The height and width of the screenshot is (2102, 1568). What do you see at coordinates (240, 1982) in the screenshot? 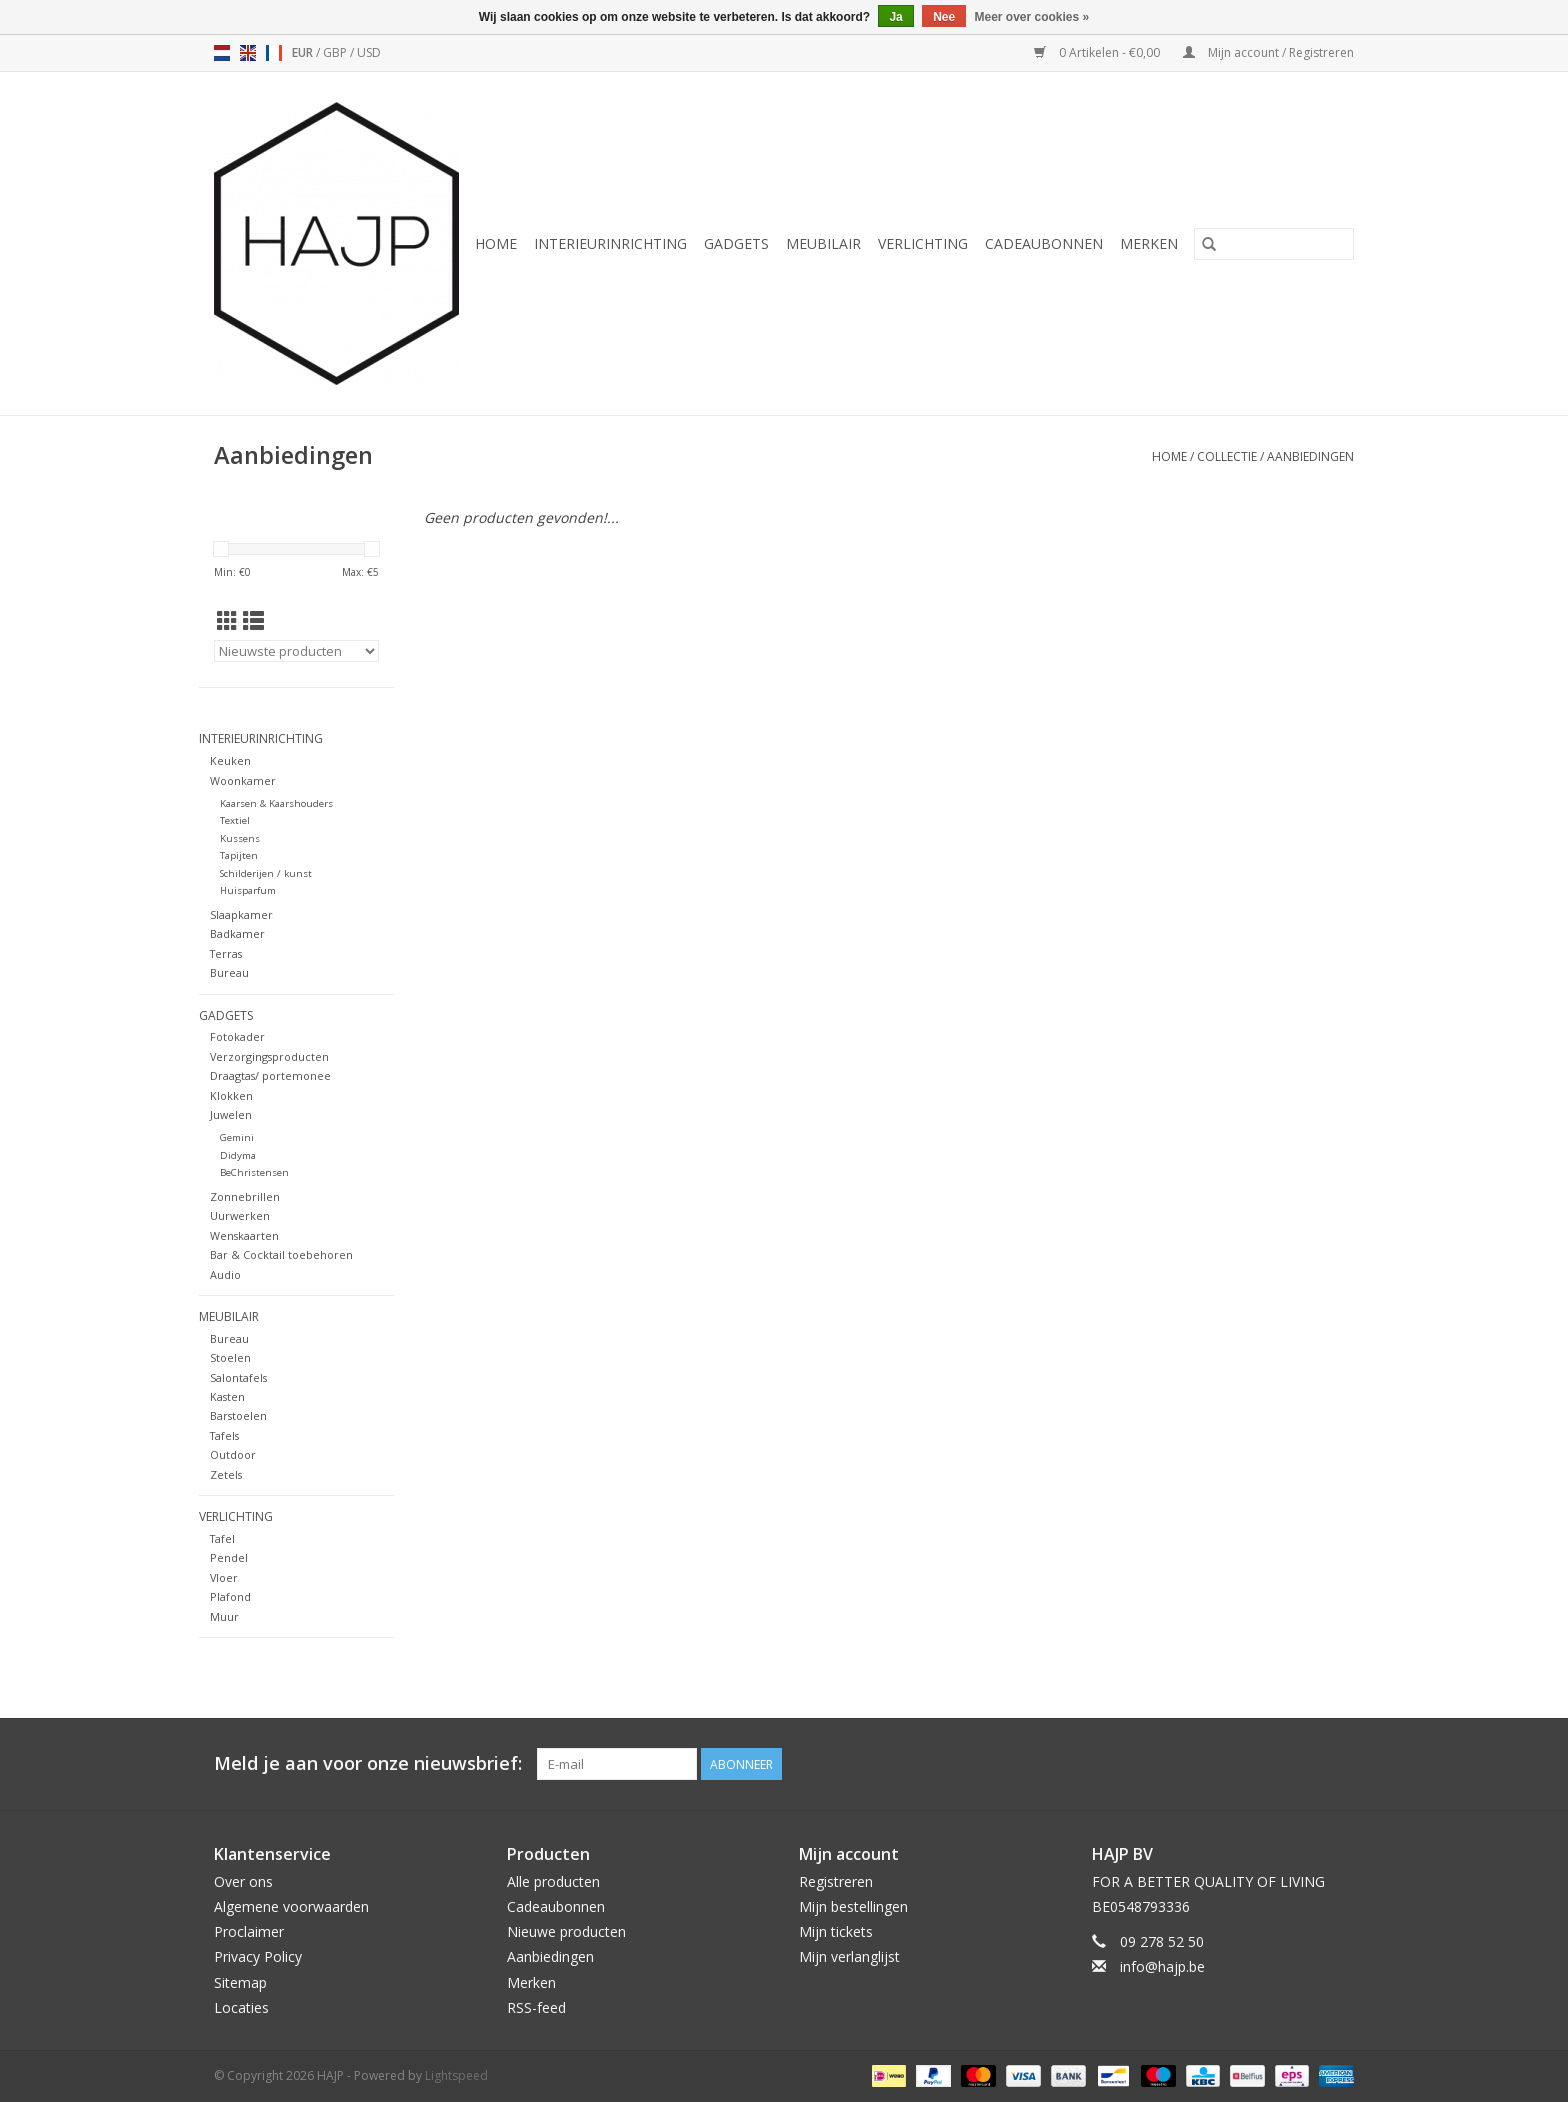
I see `Sitemap` at bounding box center [240, 1982].